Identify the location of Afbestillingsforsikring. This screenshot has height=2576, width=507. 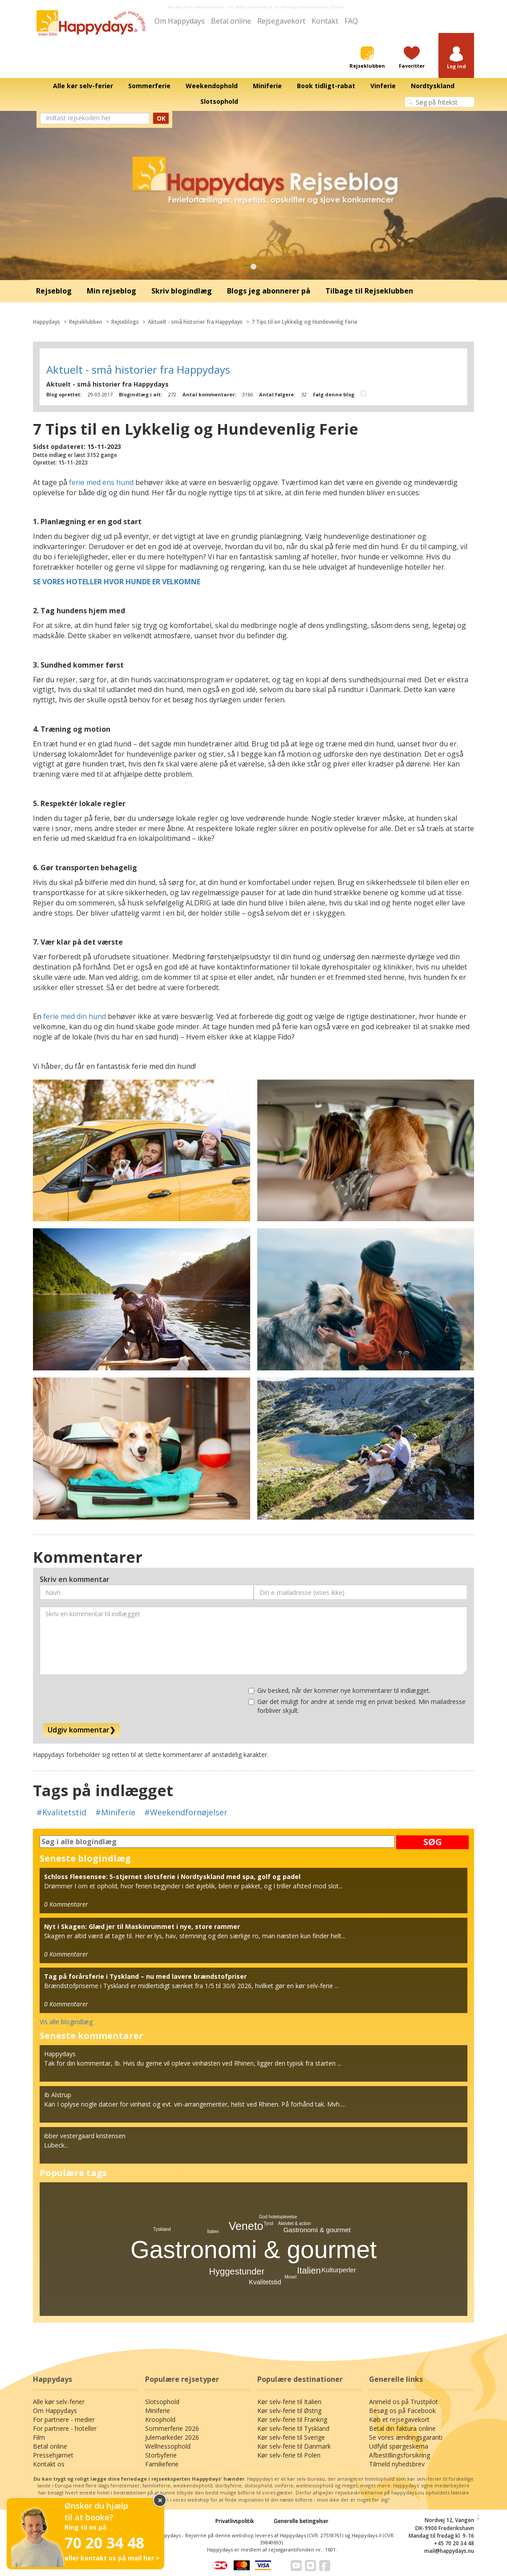
(399, 2455).